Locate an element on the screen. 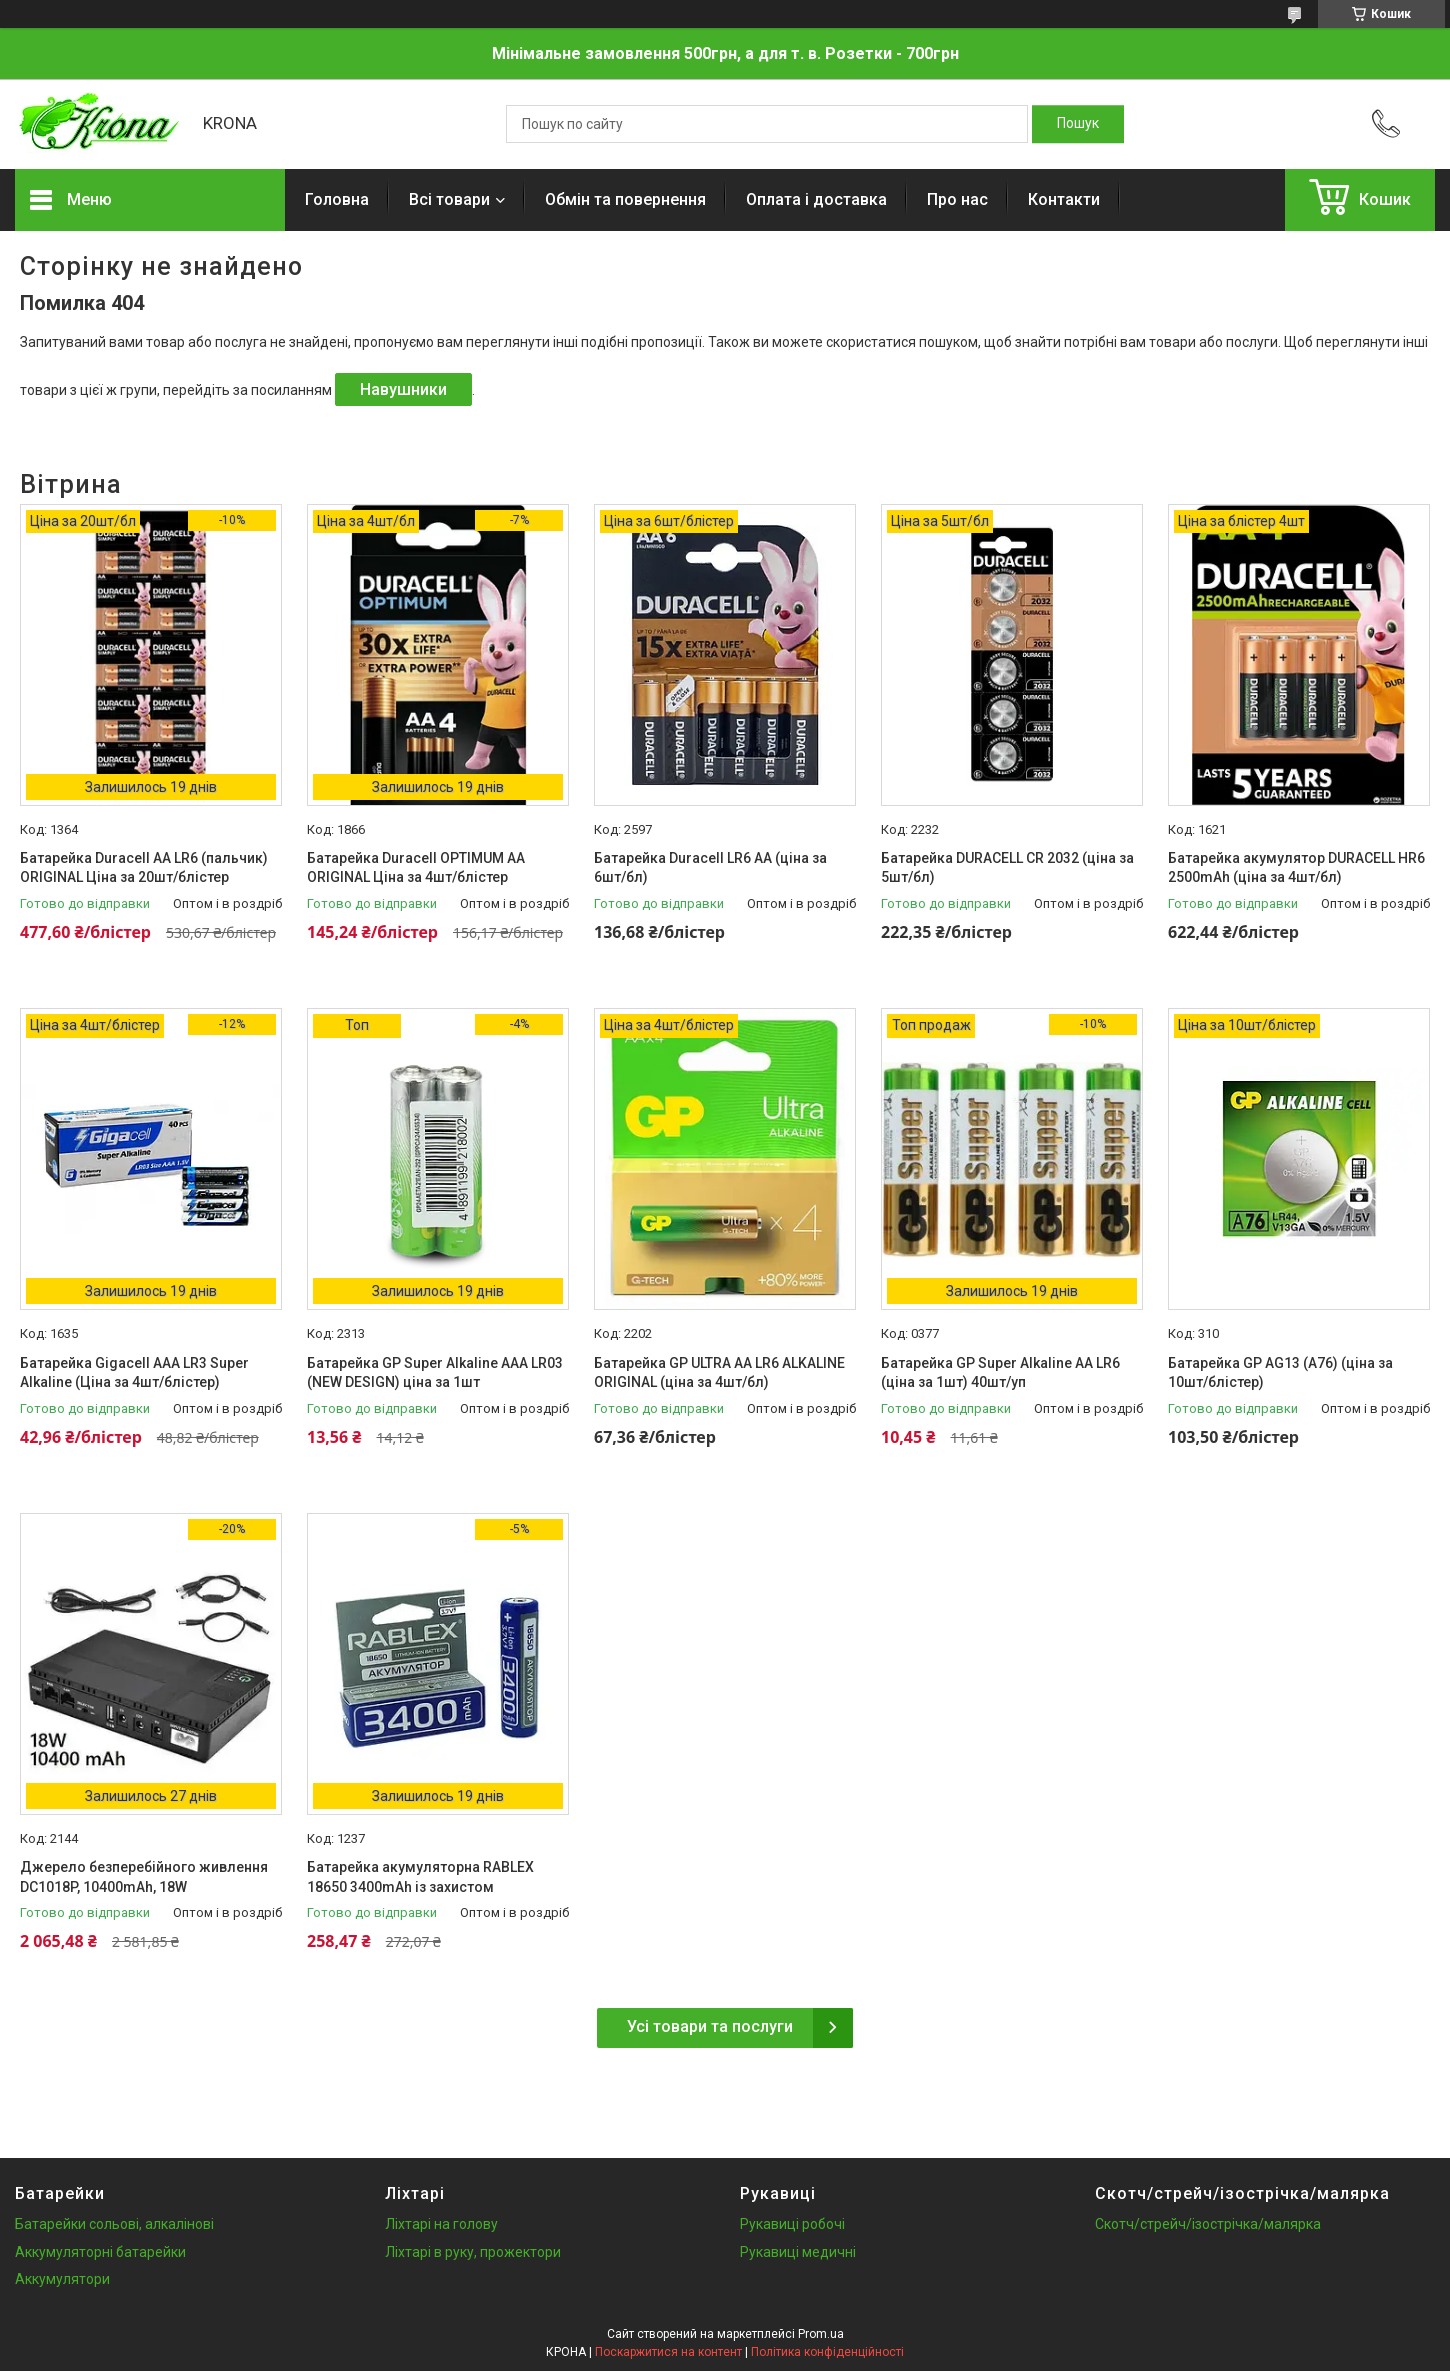 This screenshot has height=2371, width=1450. Батарейки сольові, алкалінові is located at coordinates (114, 2224).